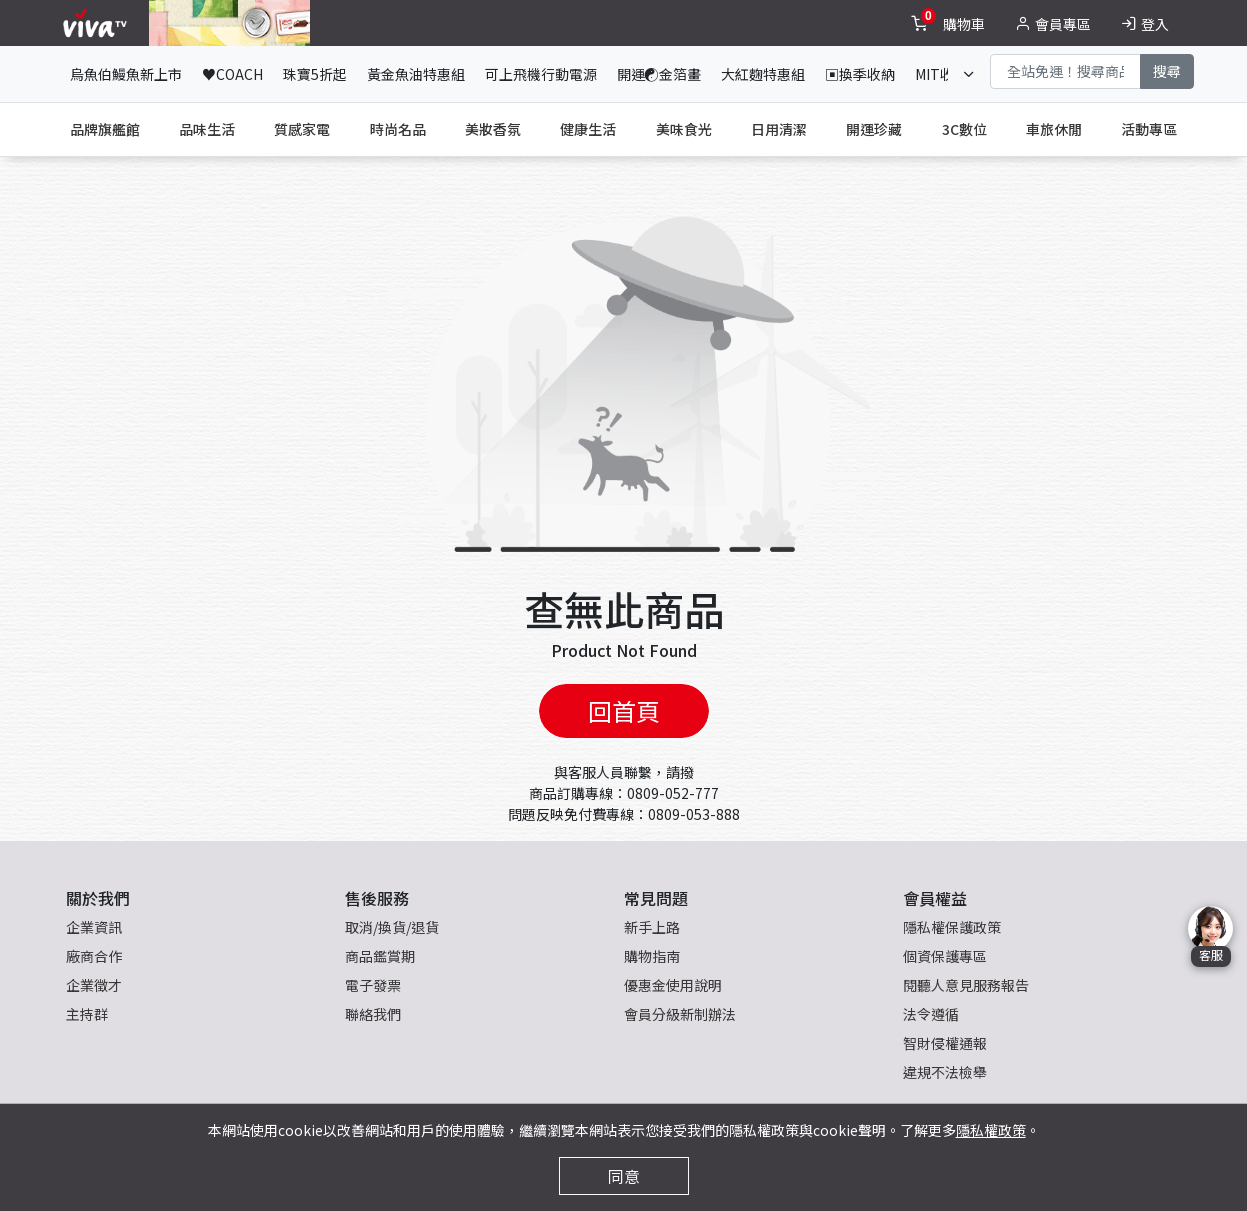 The height and width of the screenshot is (1211, 1247). I want to click on 質感家電 [tab], so click(302, 129).